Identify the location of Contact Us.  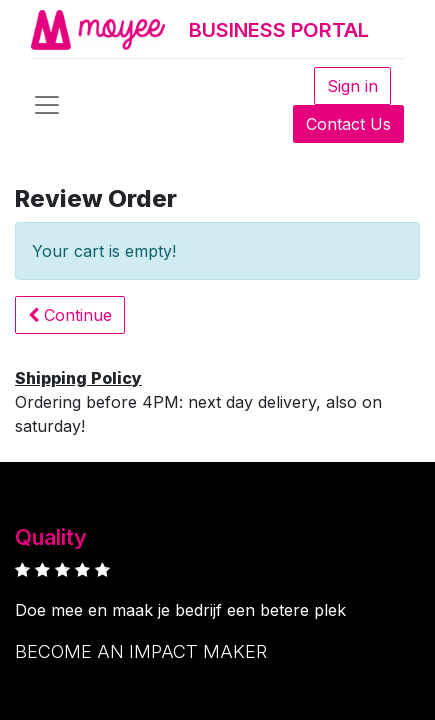
(348, 124).